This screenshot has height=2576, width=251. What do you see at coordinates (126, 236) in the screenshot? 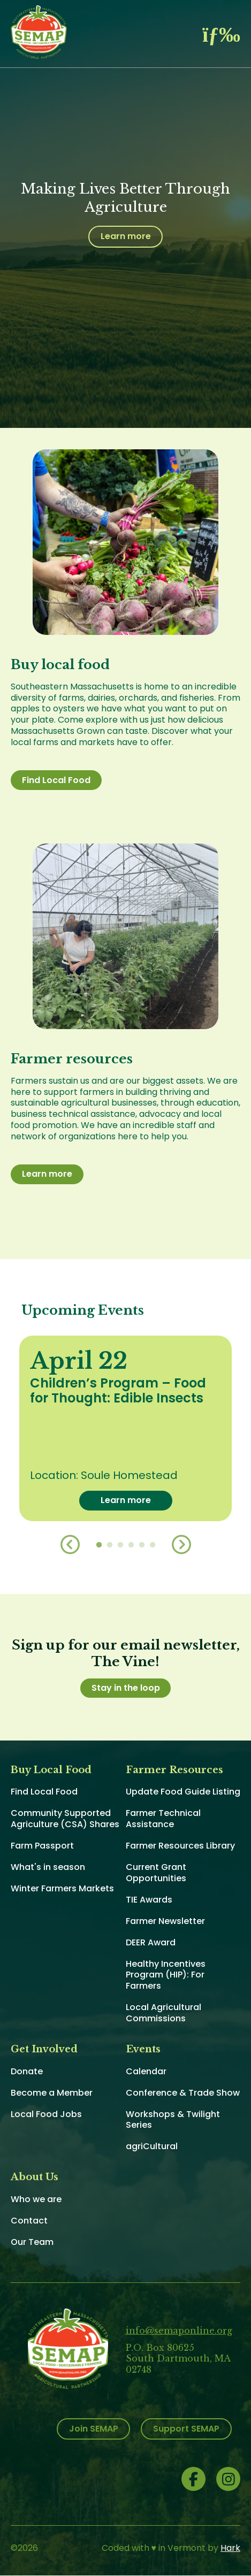
I see `Learn more` at bounding box center [126, 236].